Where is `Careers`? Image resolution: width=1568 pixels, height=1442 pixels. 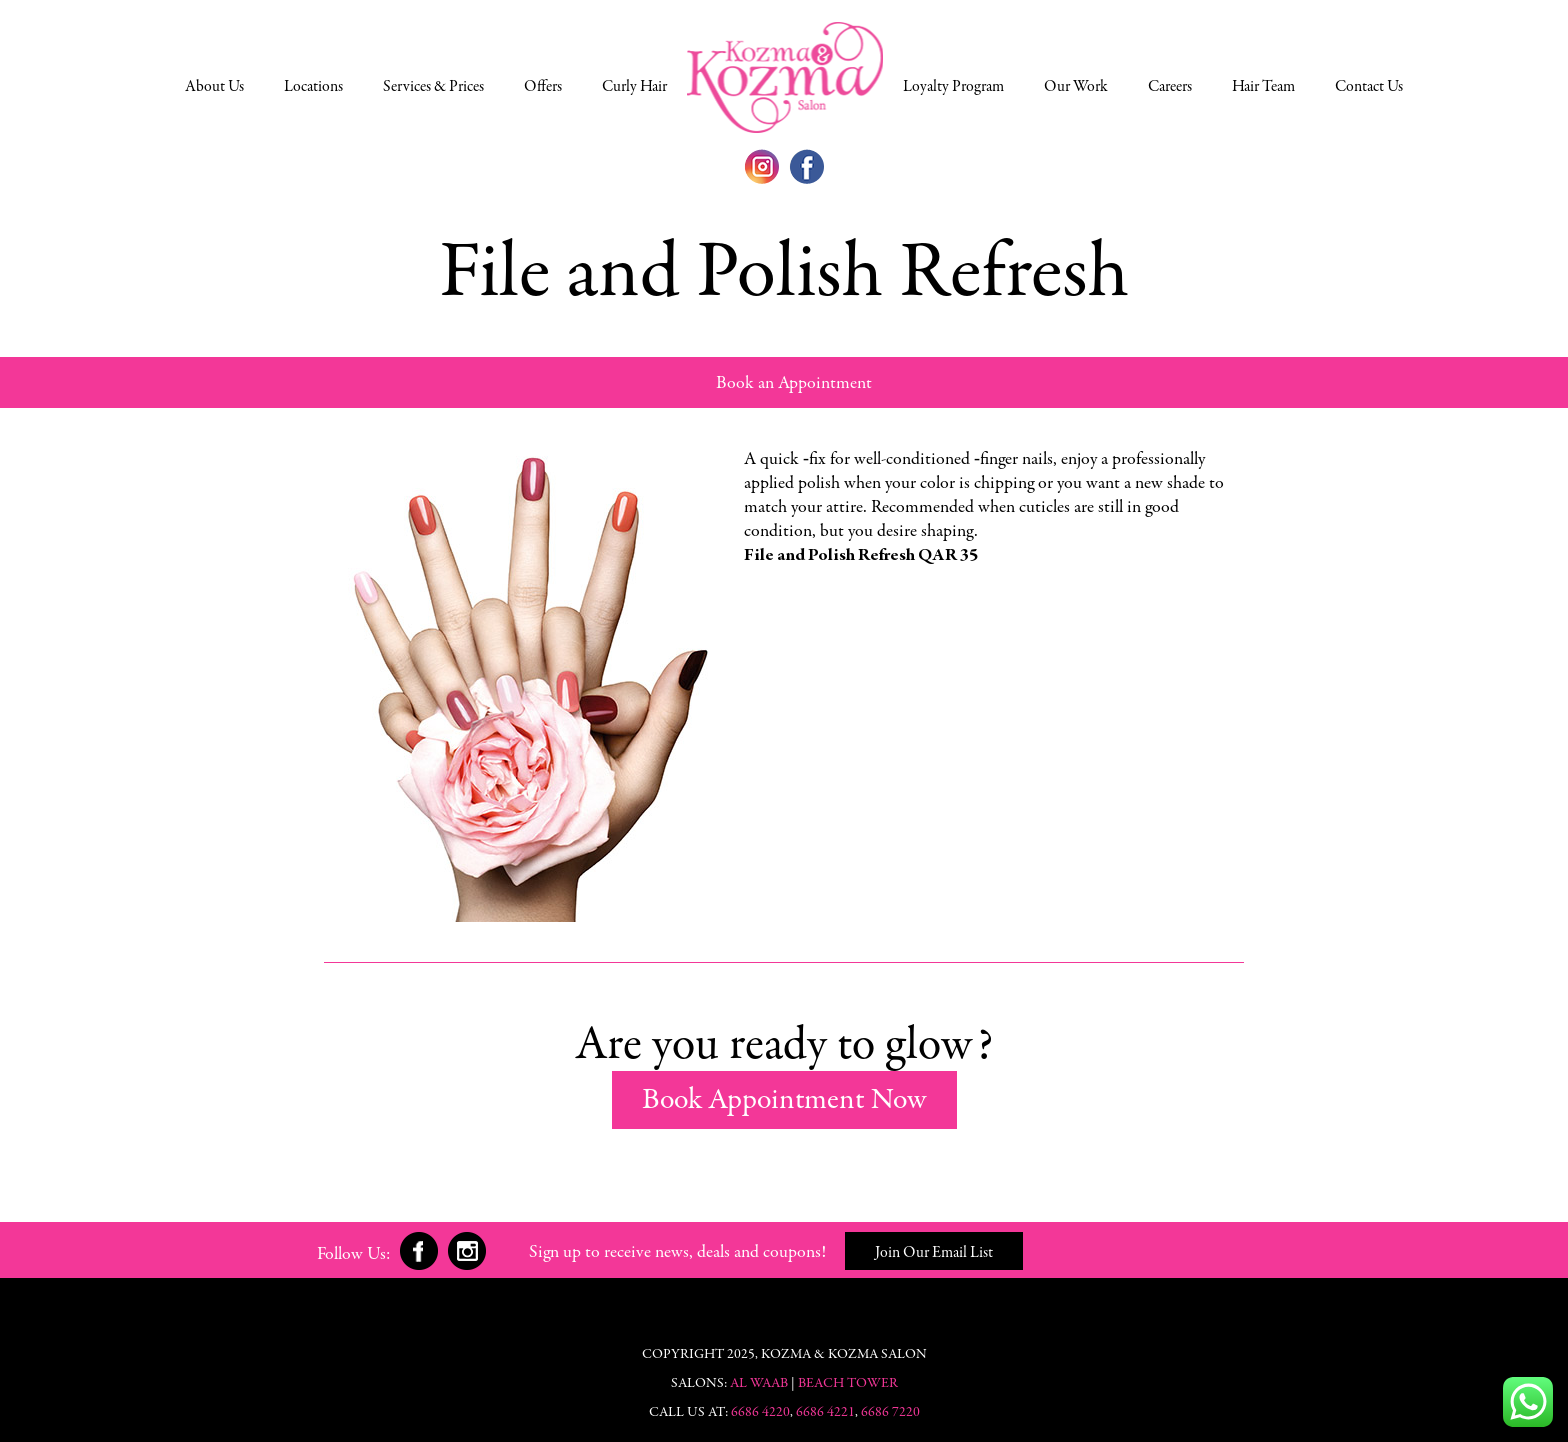
Careers is located at coordinates (1170, 87).